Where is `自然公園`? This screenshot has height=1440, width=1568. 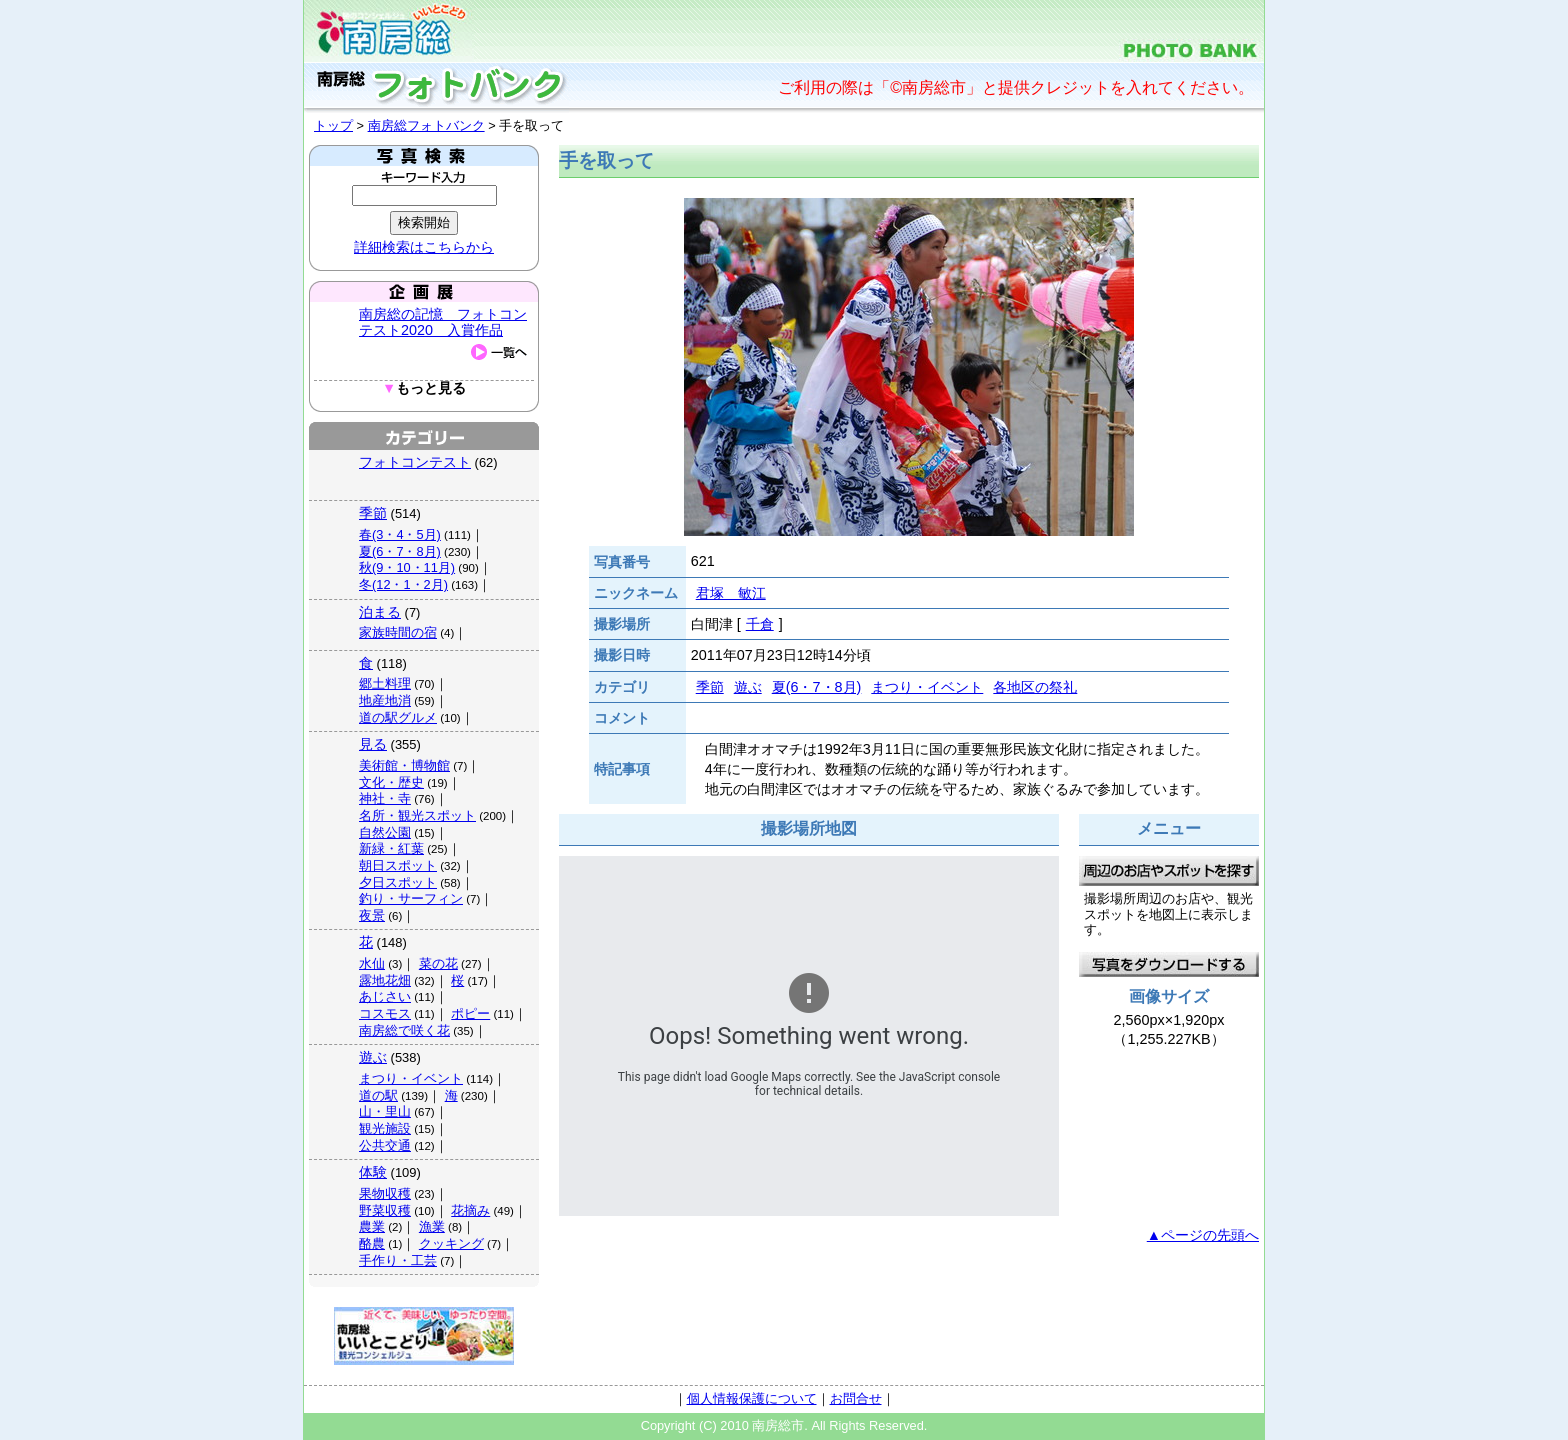 自然公園 is located at coordinates (385, 832).